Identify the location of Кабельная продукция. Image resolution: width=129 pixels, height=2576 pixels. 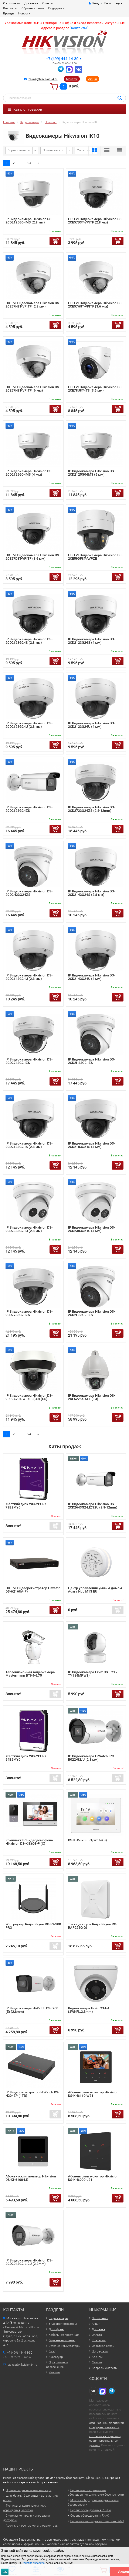
(64, 2334).